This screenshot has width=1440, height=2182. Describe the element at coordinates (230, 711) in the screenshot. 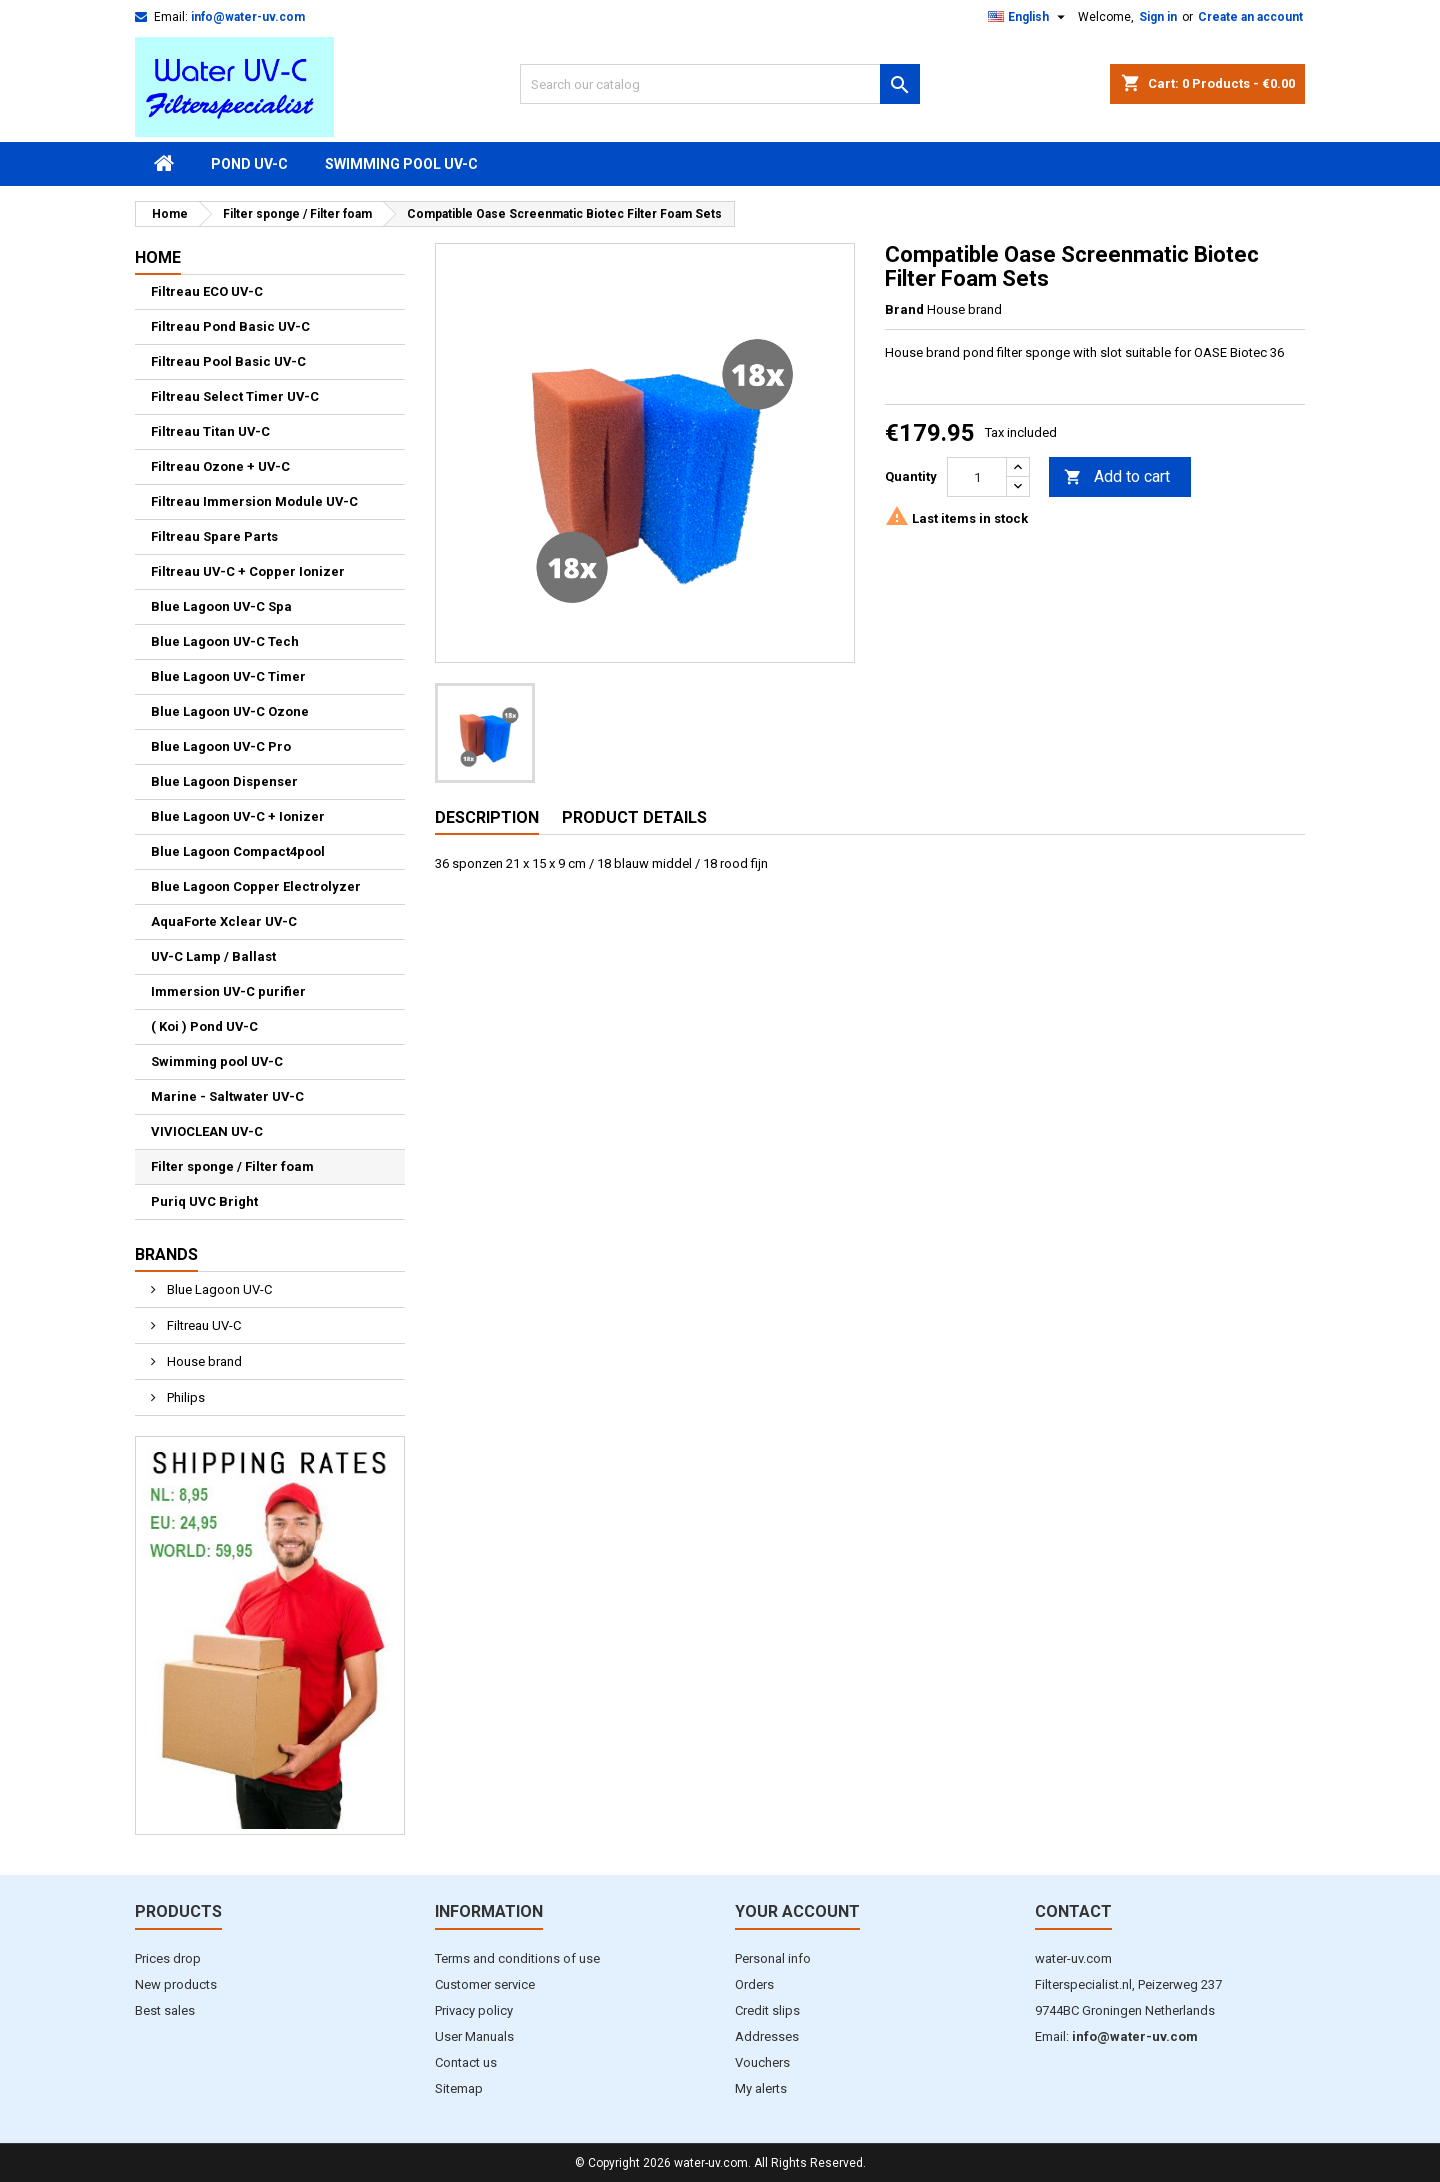

I see `Blue Lagoon UV-C Ozone` at that location.